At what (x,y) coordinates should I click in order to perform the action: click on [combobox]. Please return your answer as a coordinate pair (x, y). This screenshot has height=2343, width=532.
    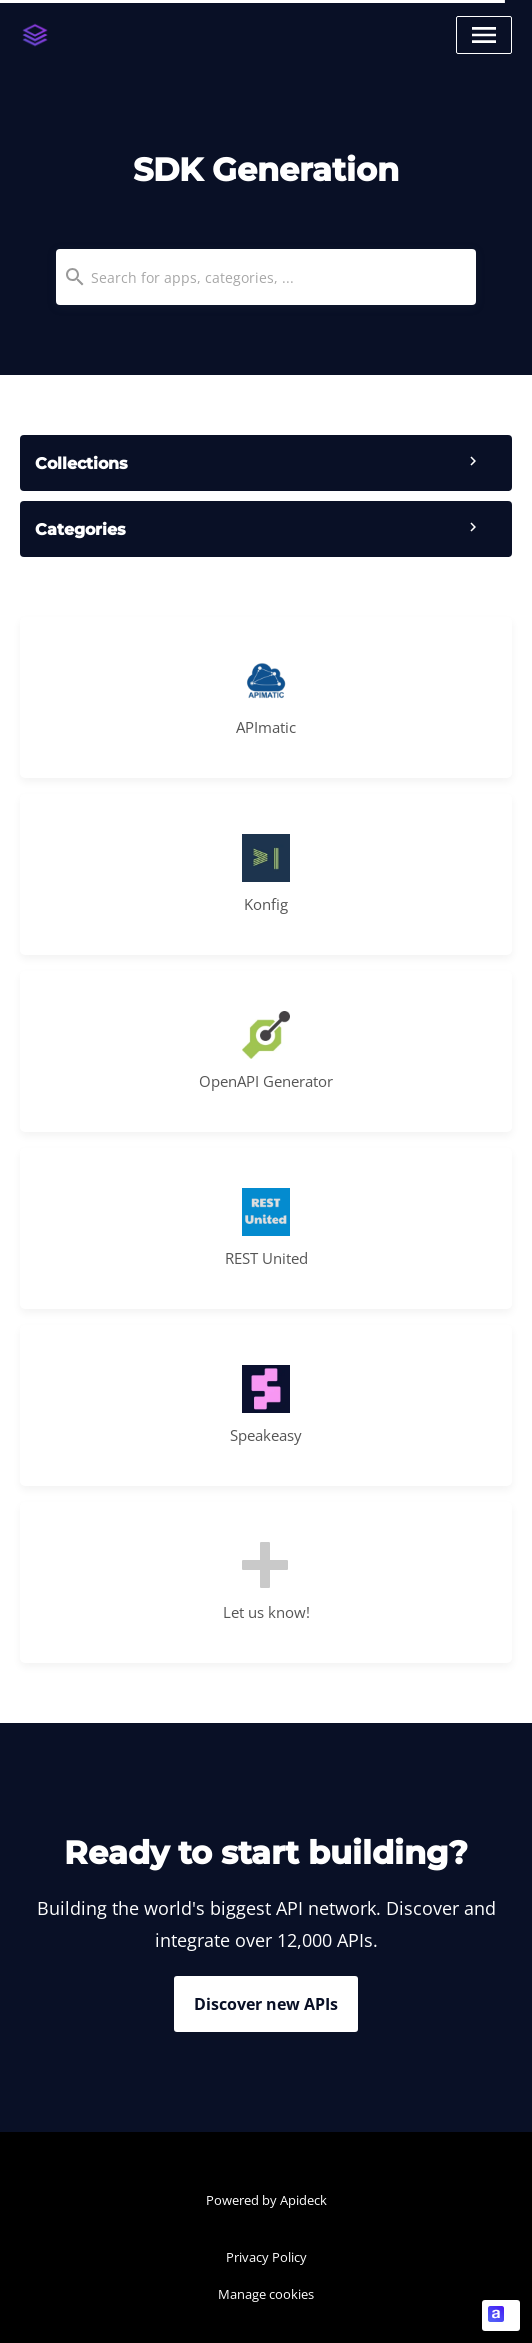
    Looking at the image, I should click on (266, 277).